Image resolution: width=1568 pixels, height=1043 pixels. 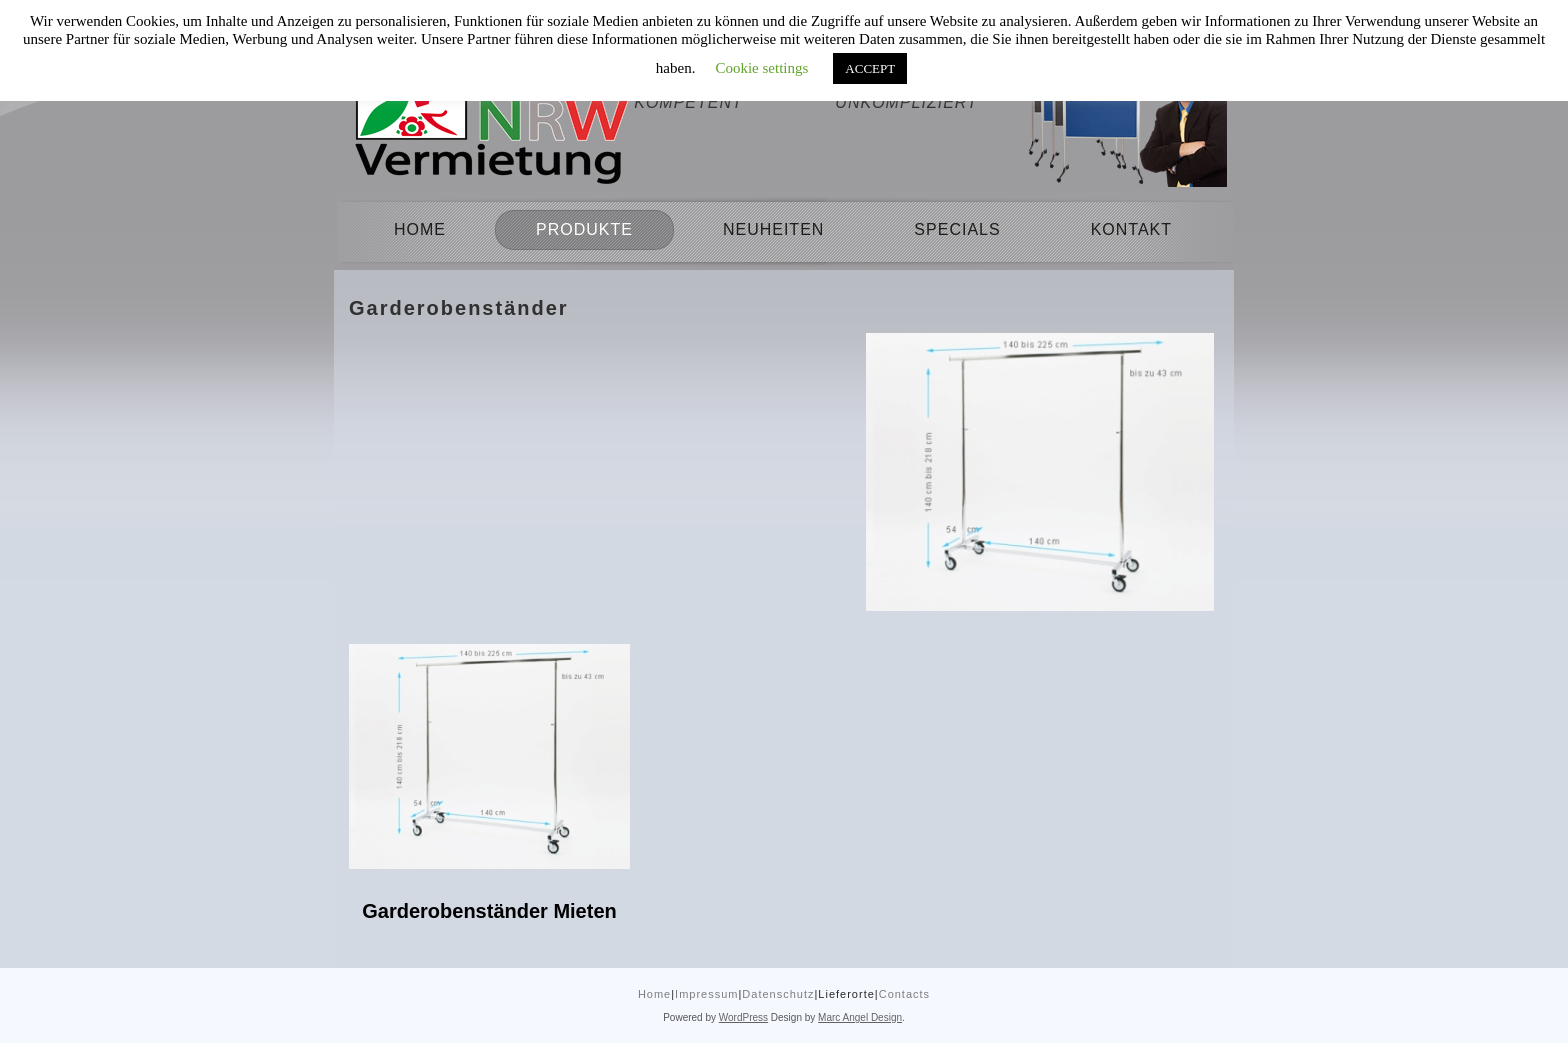 What do you see at coordinates (1131, 229) in the screenshot?
I see `Kontakt` at bounding box center [1131, 229].